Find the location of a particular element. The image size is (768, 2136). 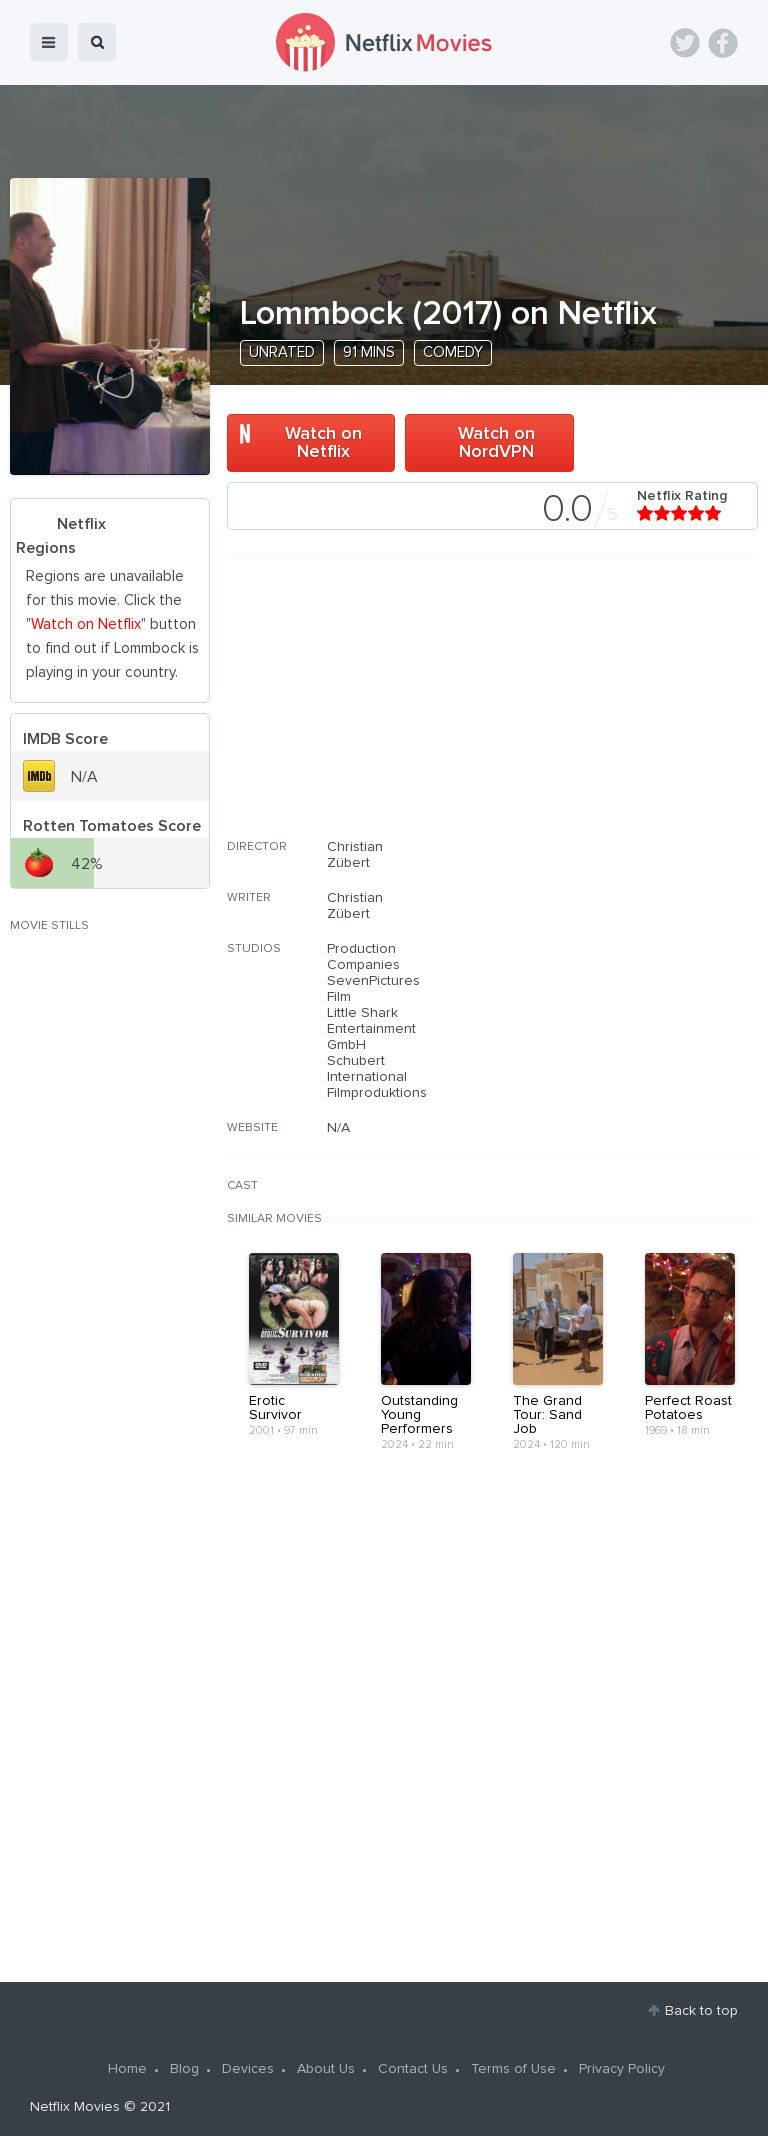

Terms of Use is located at coordinates (513, 2069).